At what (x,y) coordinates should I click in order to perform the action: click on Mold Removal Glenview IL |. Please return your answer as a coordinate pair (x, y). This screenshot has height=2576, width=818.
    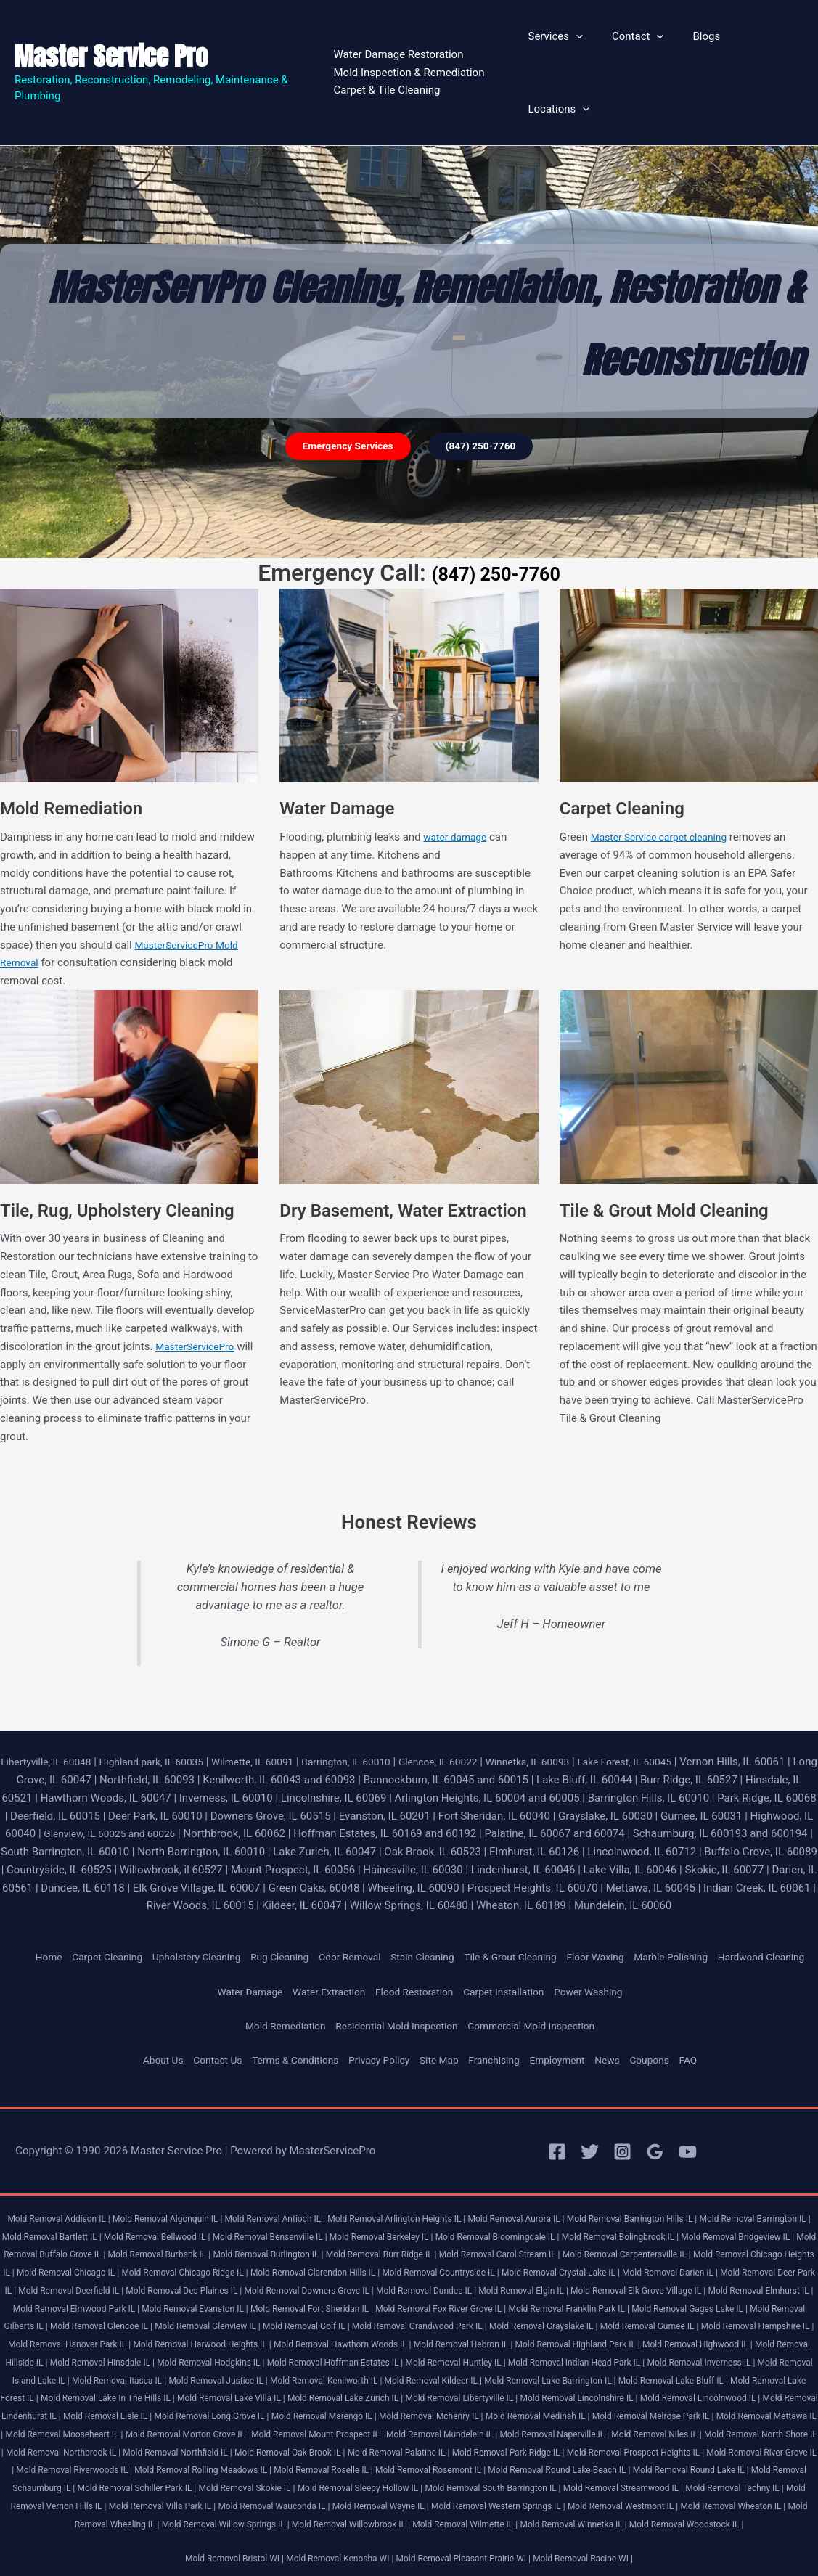
    Looking at the image, I should click on (695, 2283).